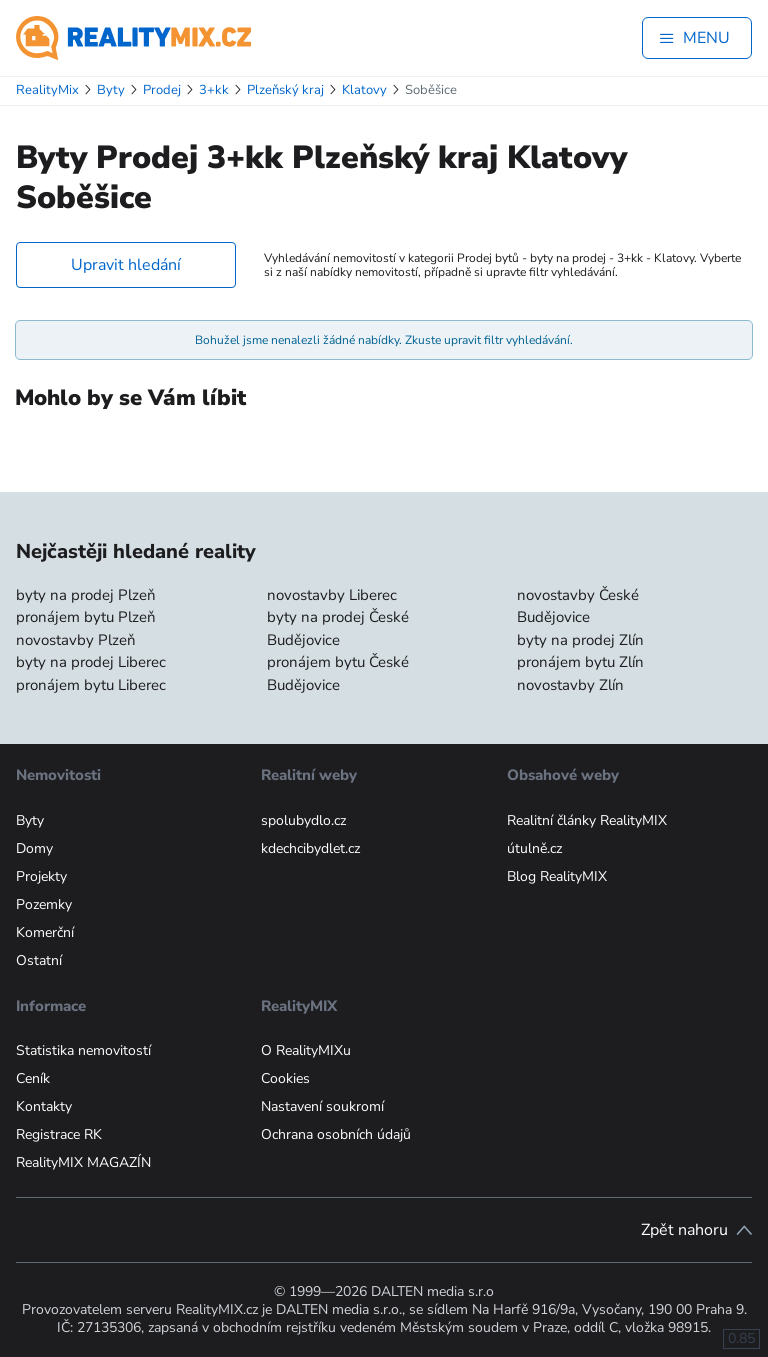  What do you see at coordinates (41, 876) in the screenshot?
I see `Projekty` at bounding box center [41, 876].